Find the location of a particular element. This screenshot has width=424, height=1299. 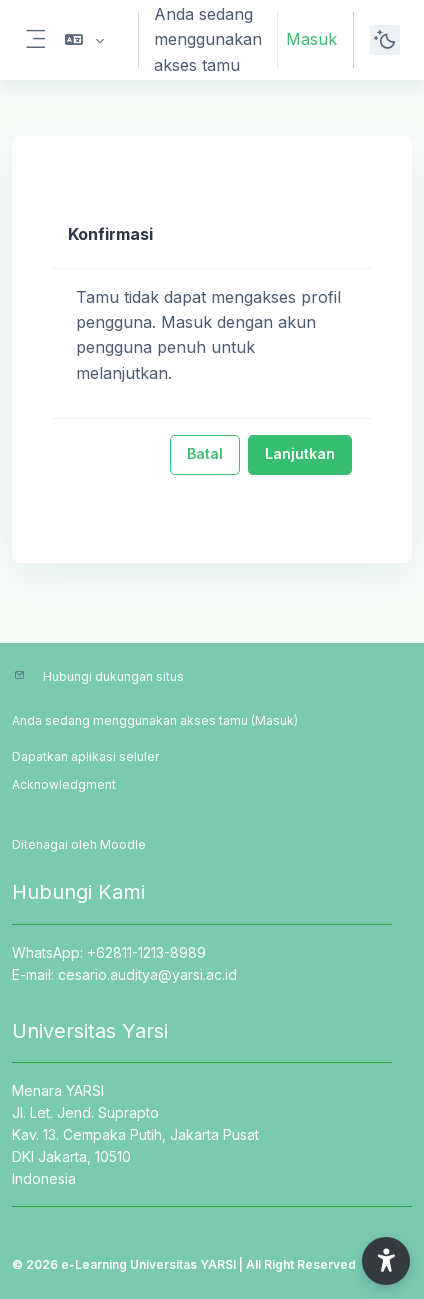

Hubungi dukungan situs is located at coordinates (113, 676).